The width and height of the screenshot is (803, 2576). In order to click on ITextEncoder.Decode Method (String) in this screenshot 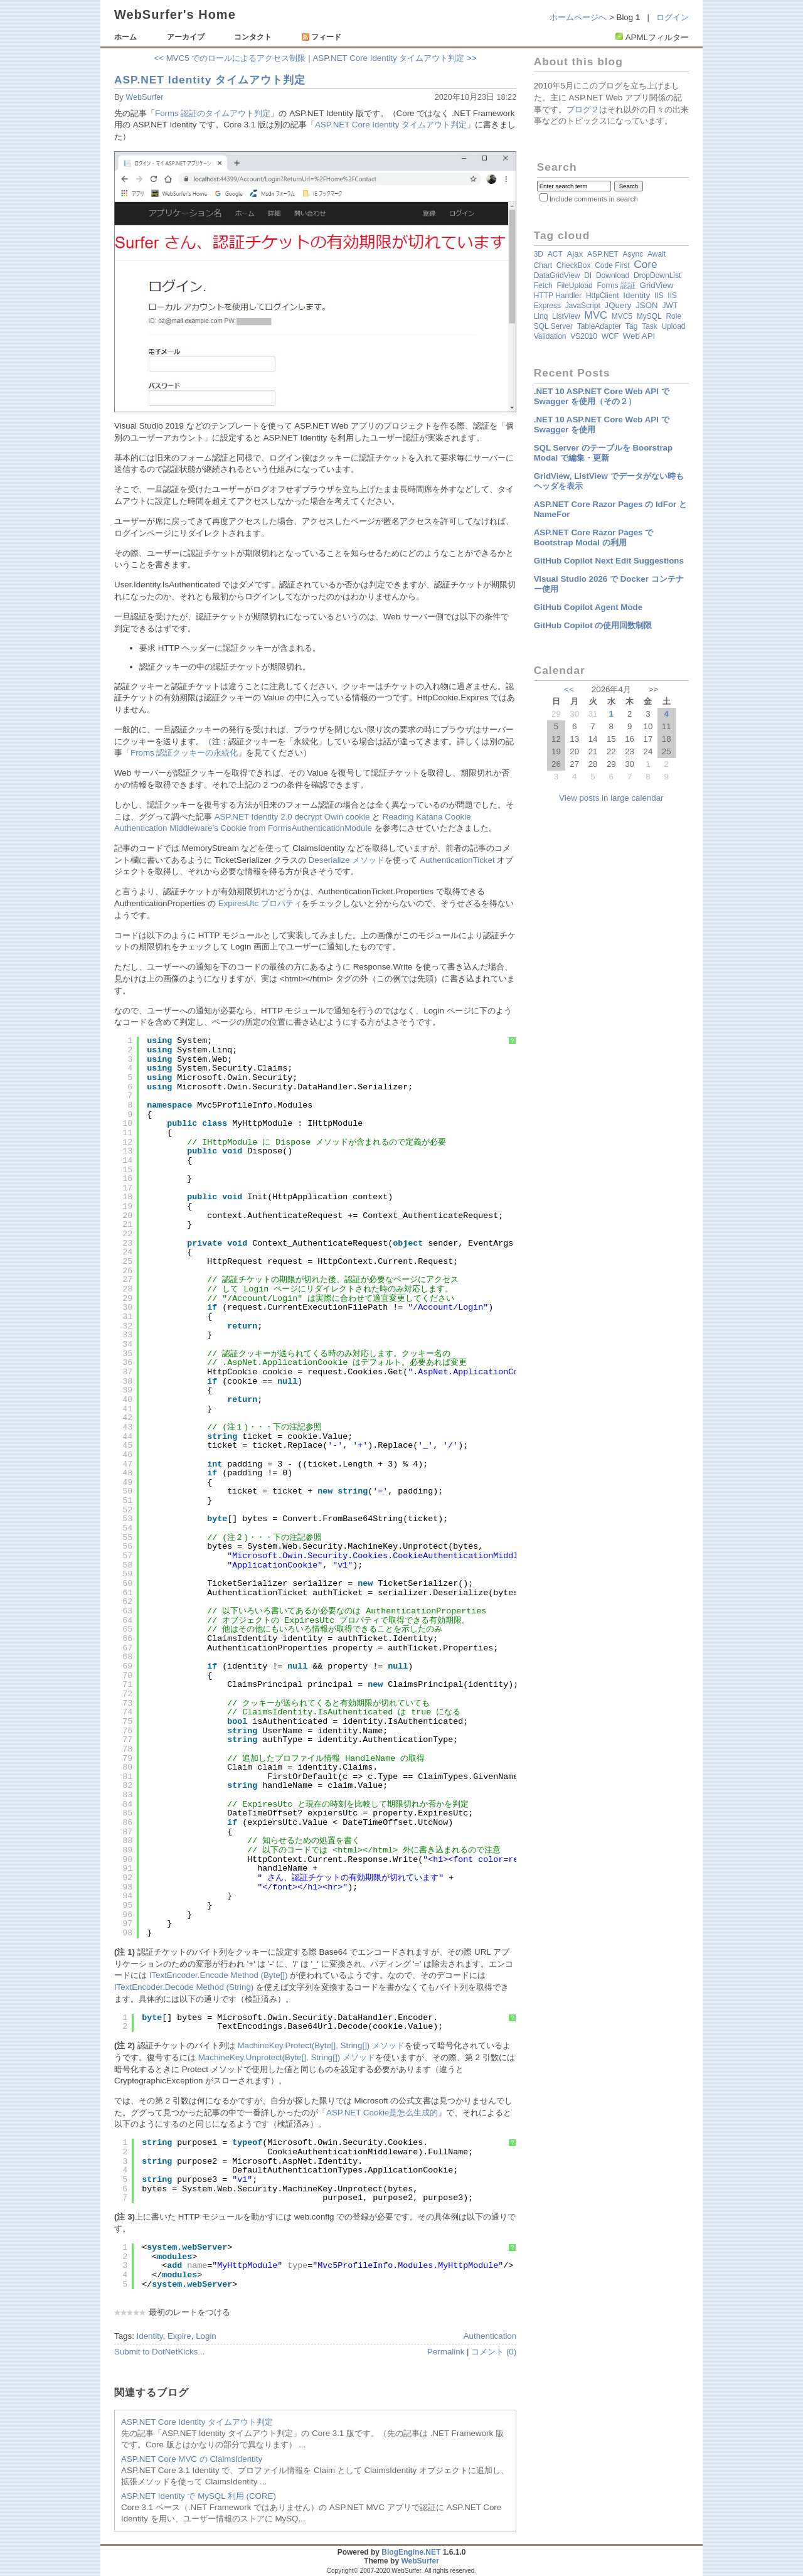, I will do `click(183, 1987)`.